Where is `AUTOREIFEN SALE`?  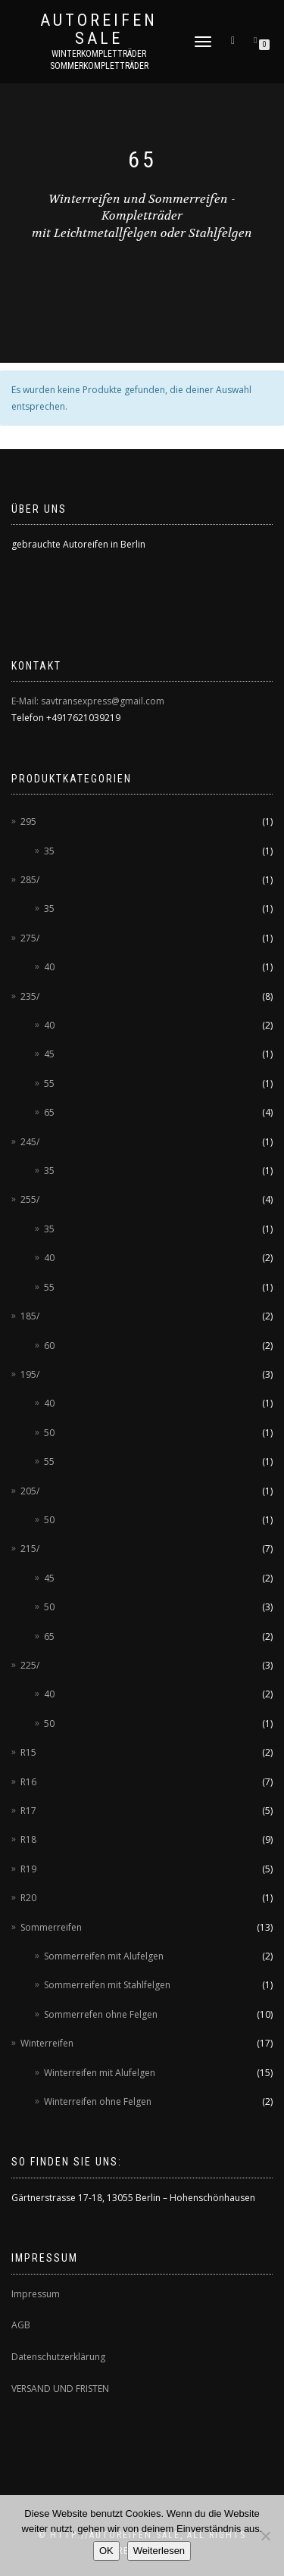
AUTOREIFEN SALE is located at coordinates (99, 29).